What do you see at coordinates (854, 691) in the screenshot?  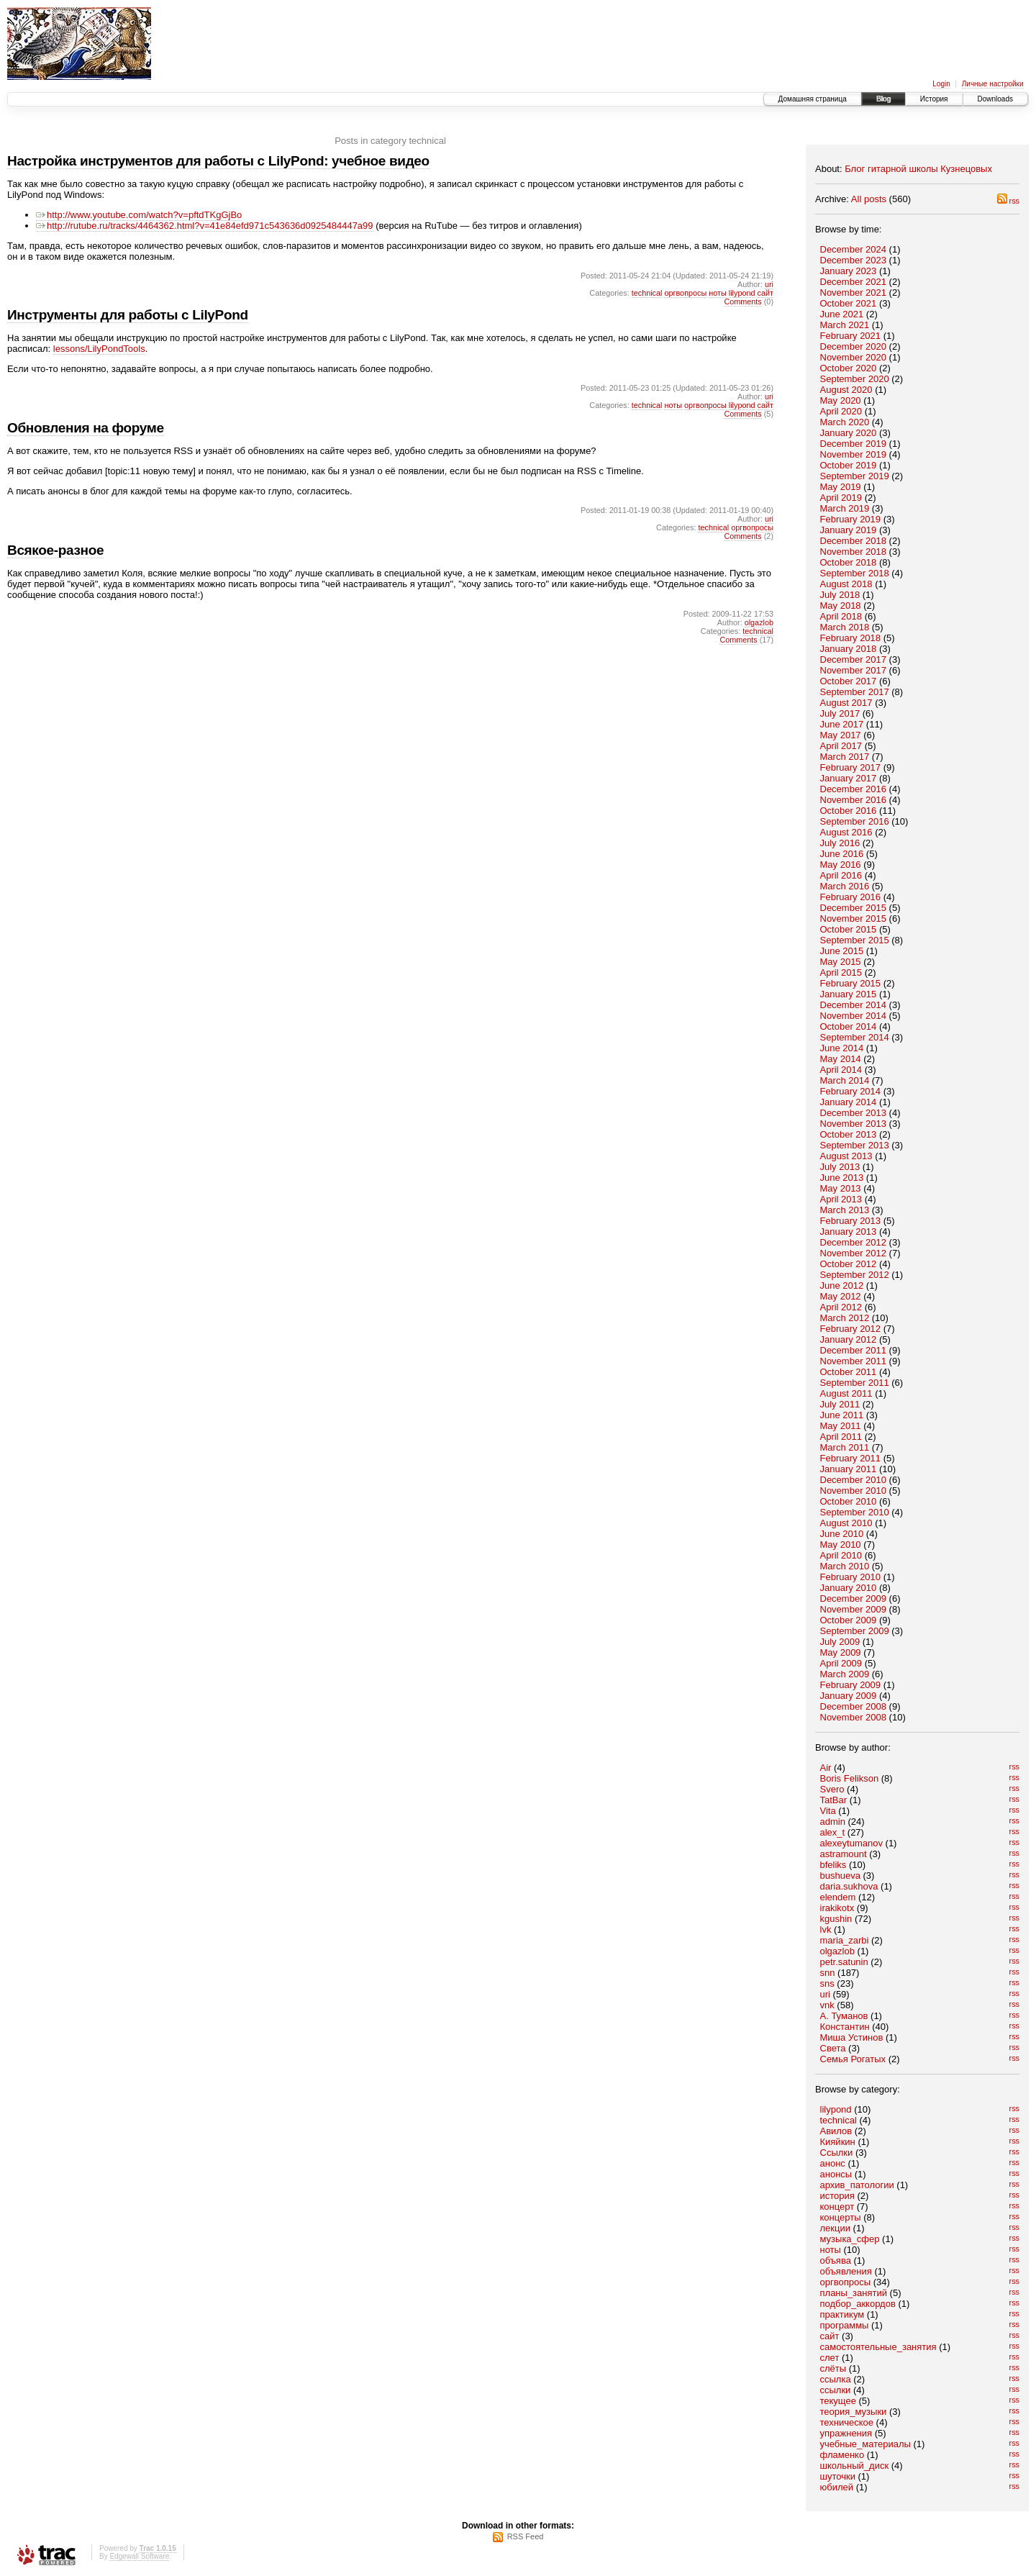 I see `September 2017` at bounding box center [854, 691].